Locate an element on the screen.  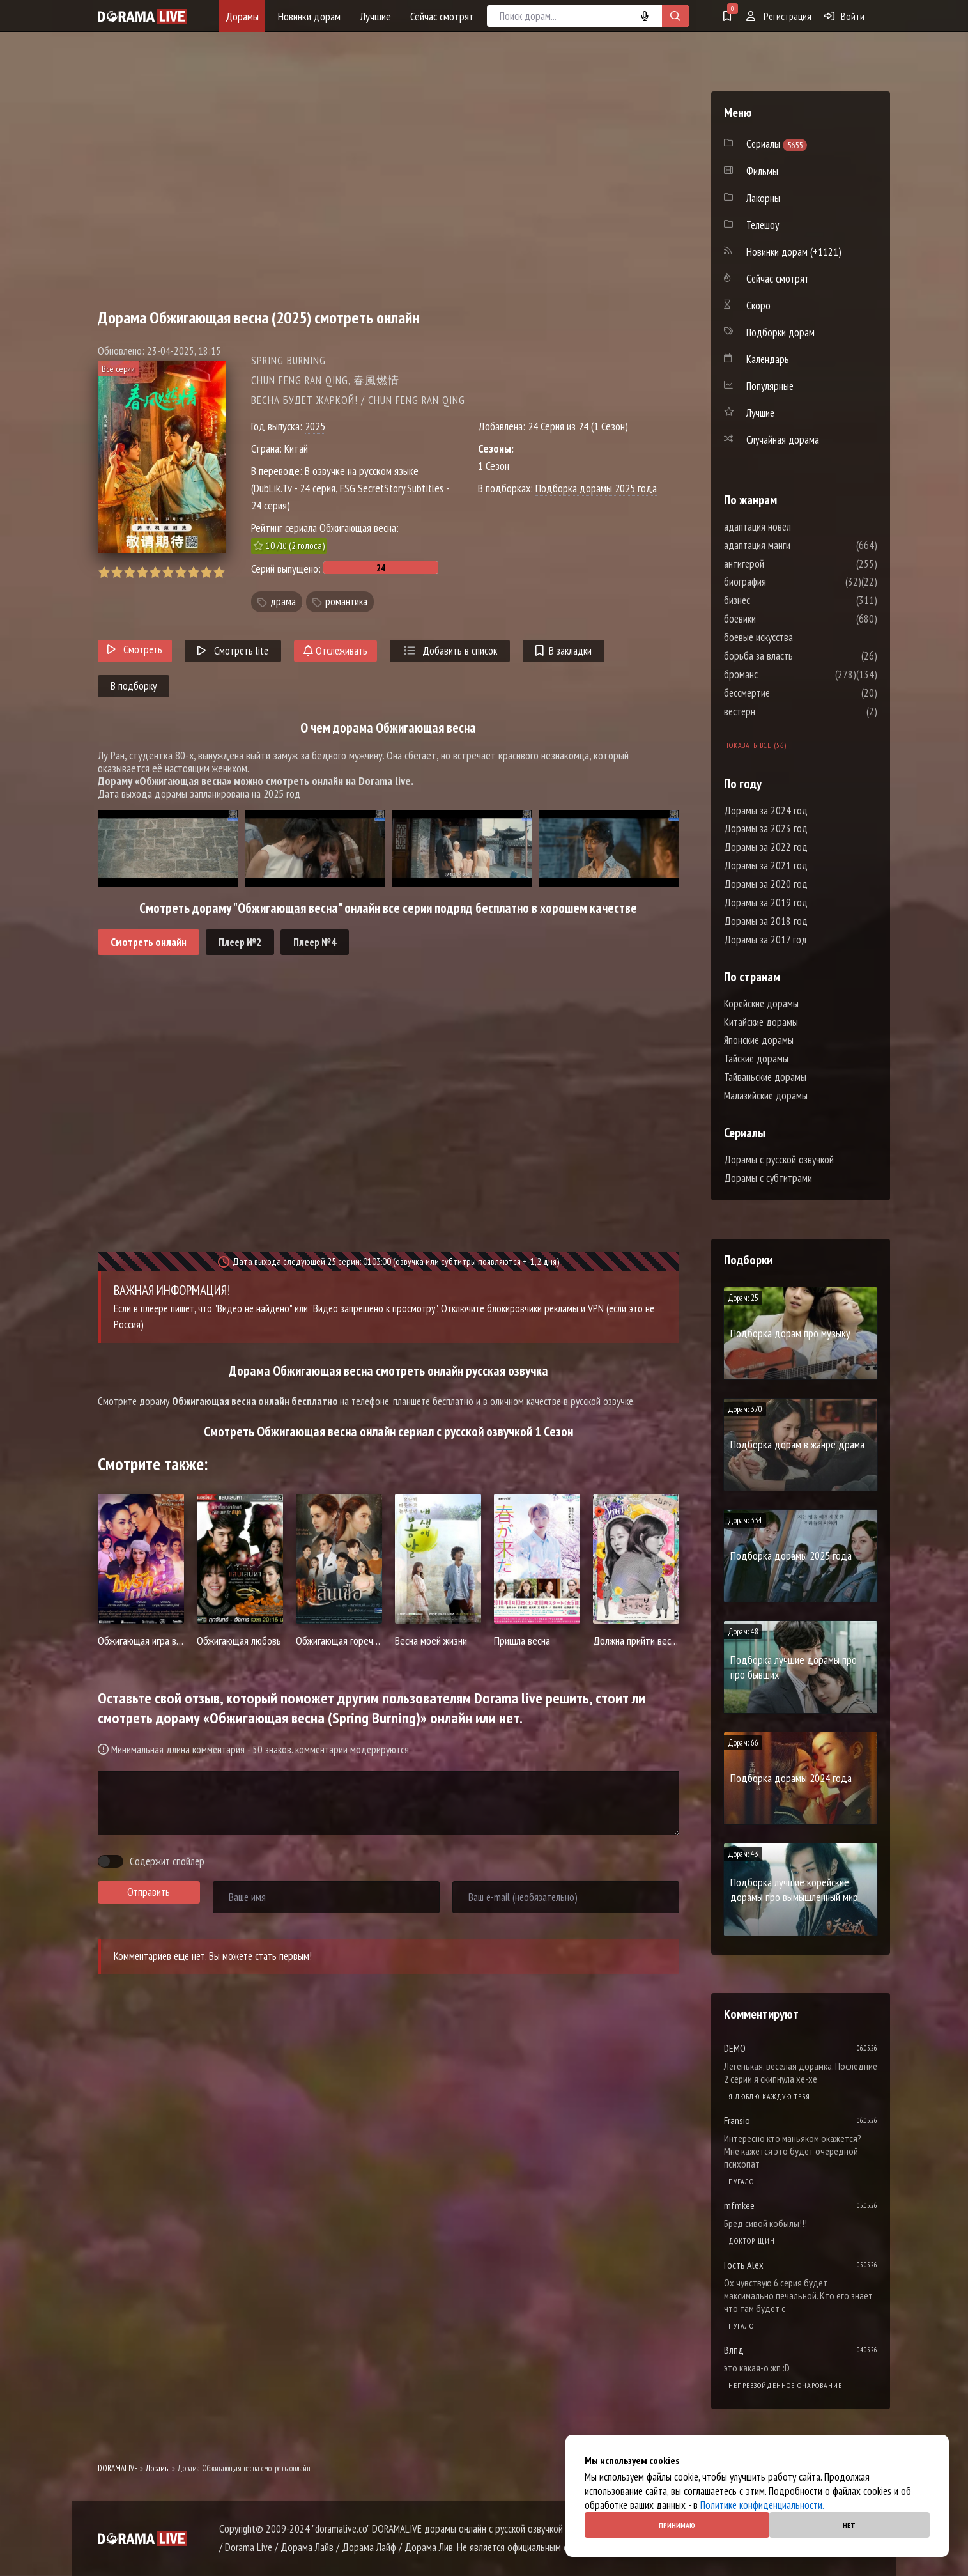
биография is located at coordinates (783, 582).